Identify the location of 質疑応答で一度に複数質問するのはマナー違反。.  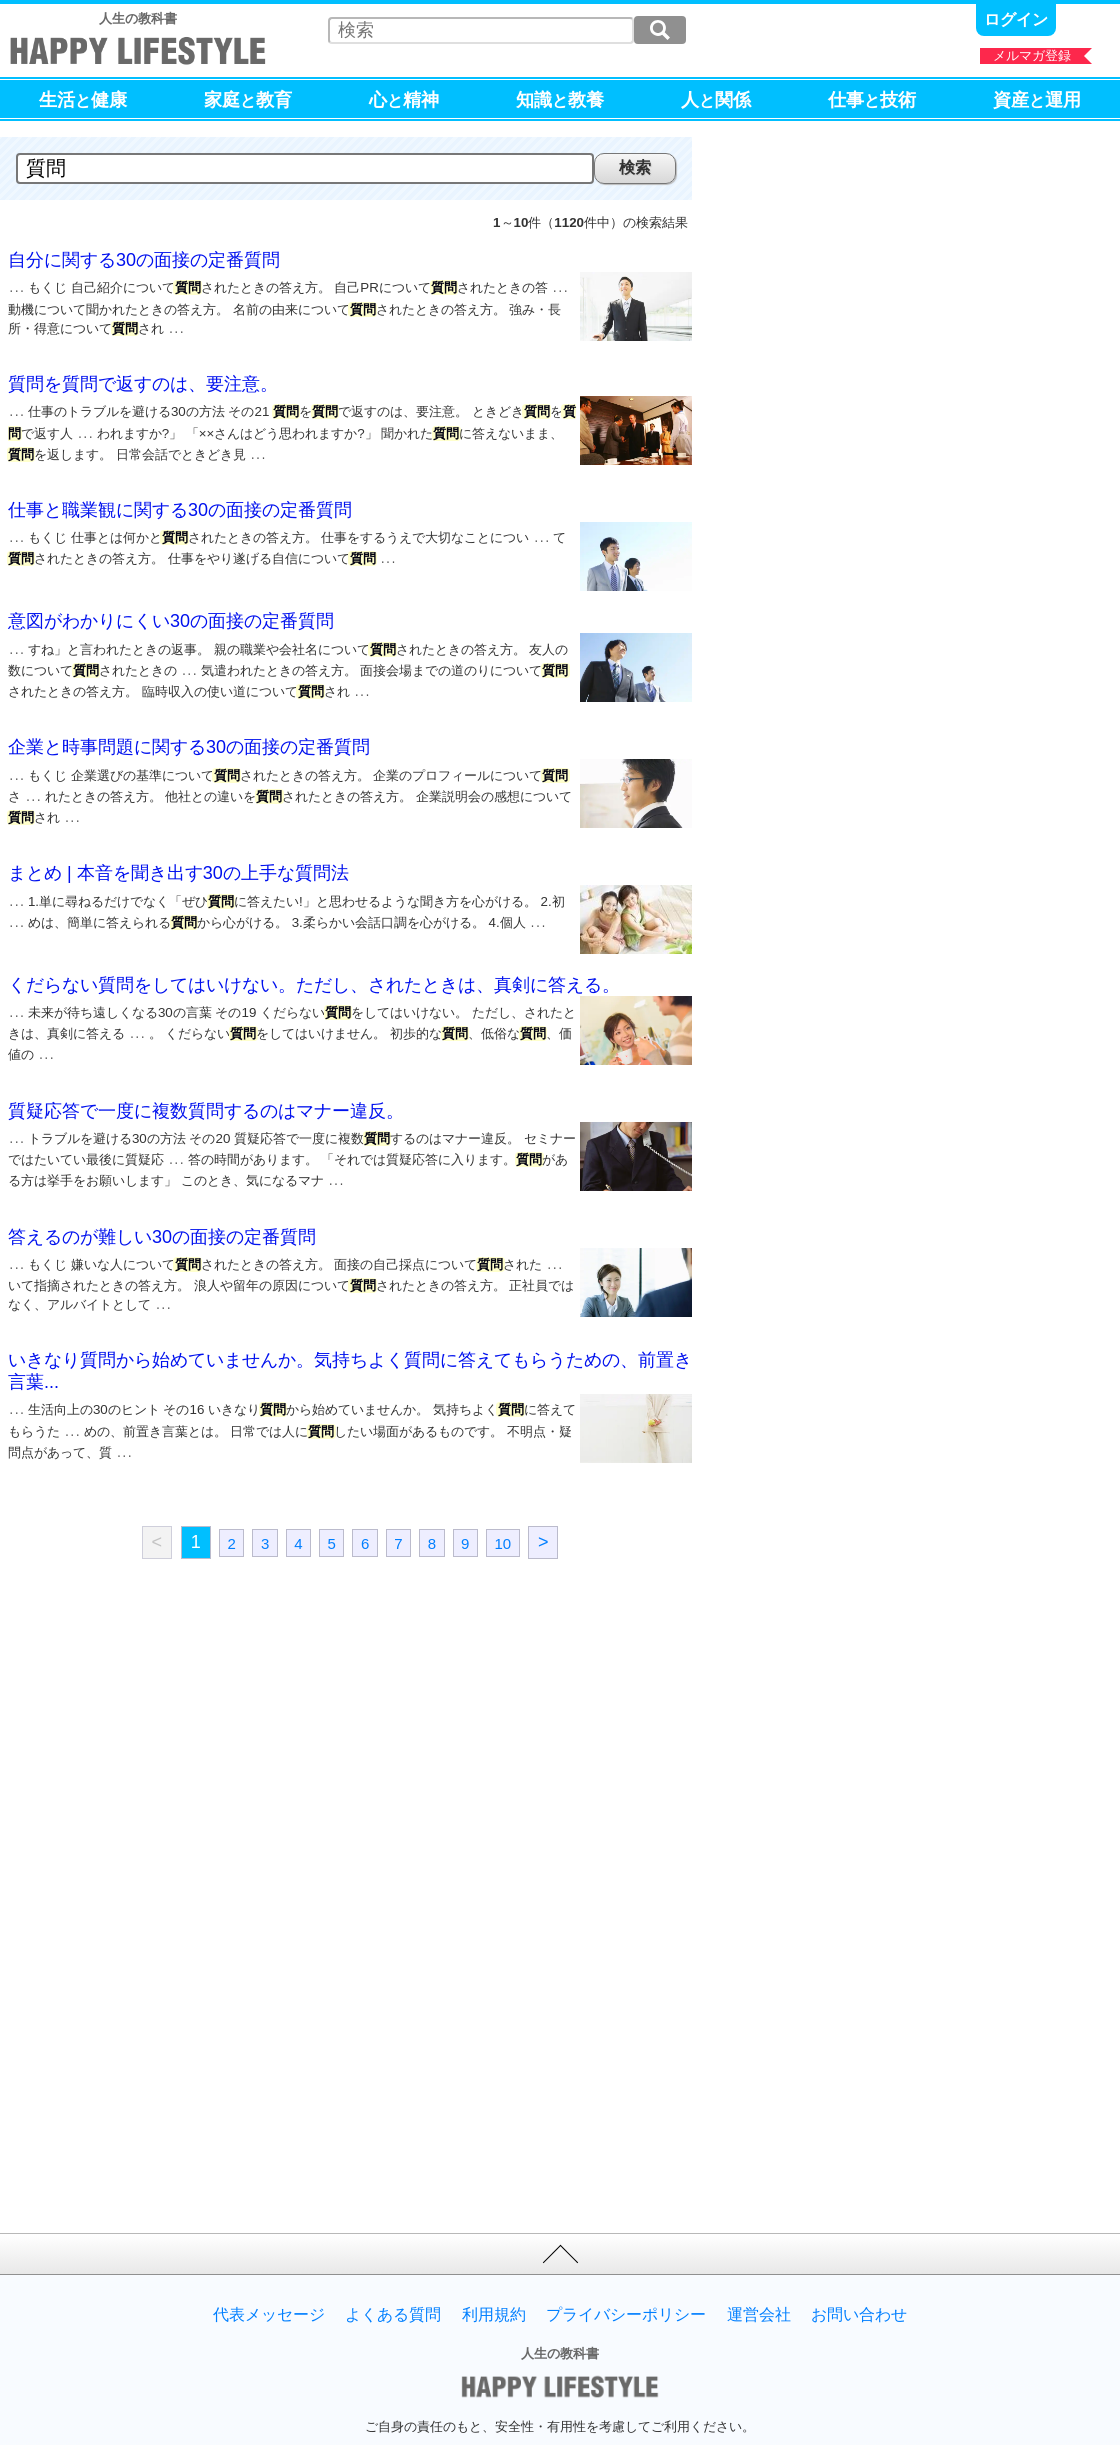
(206, 1083).